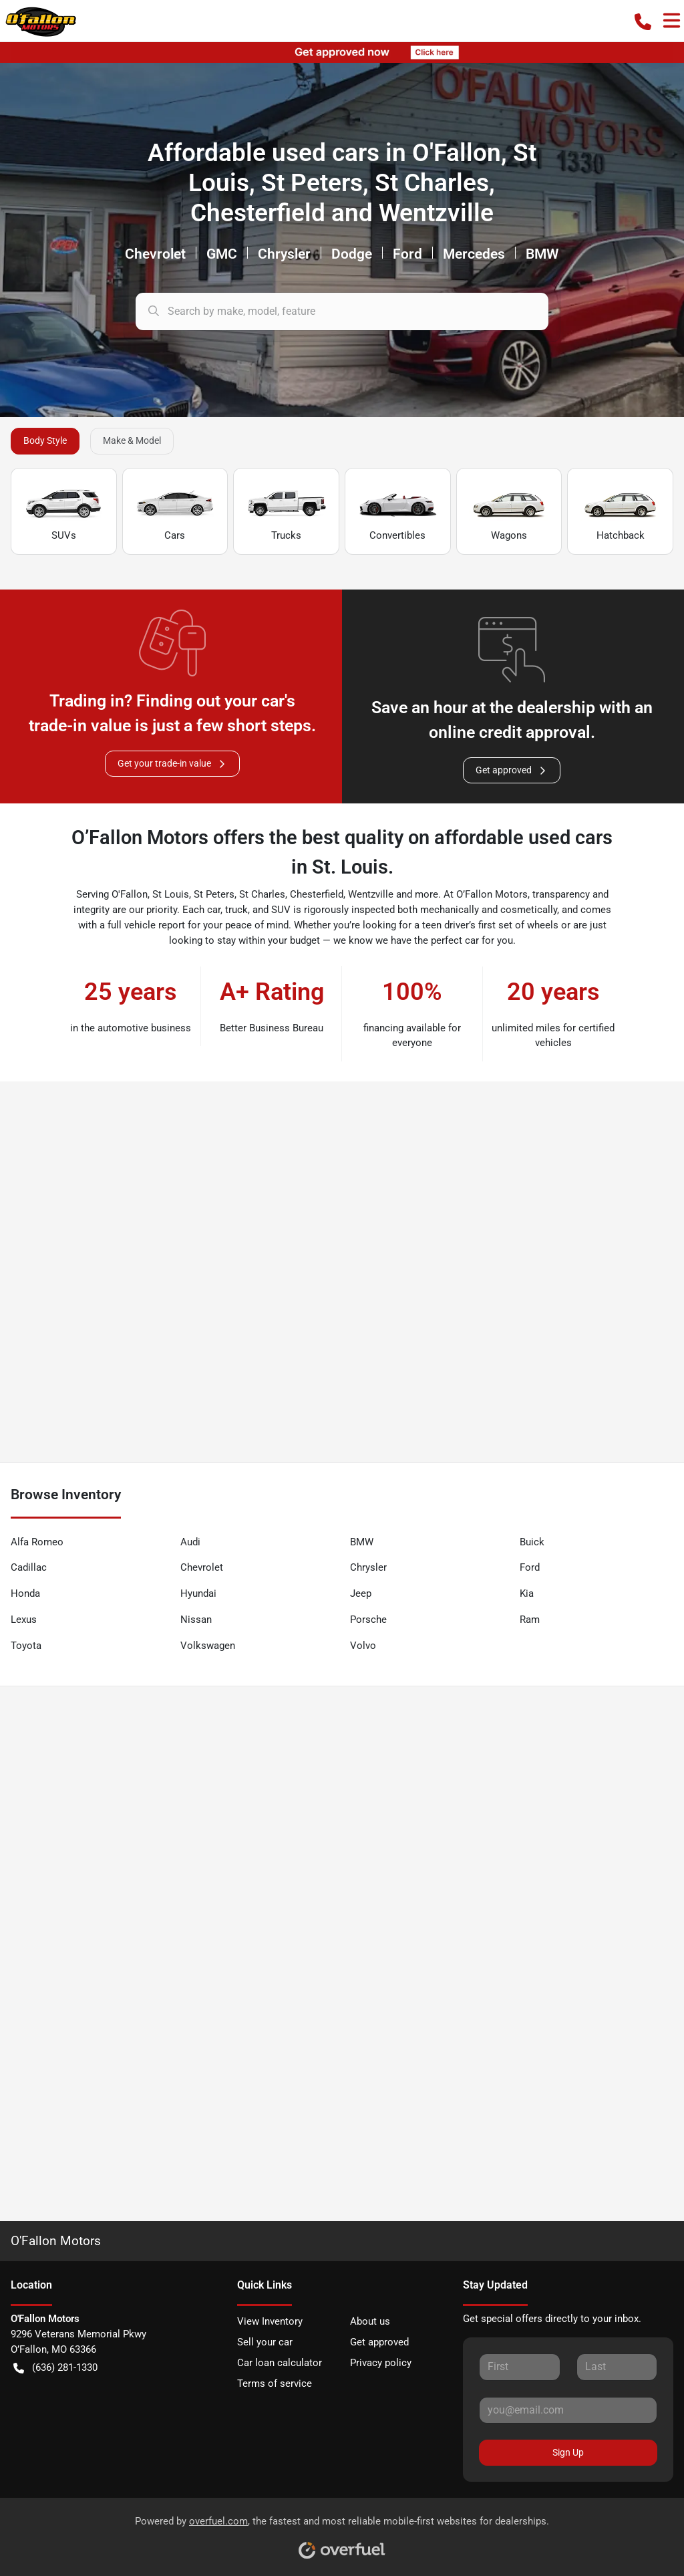  What do you see at coordinates (279, 2363) in the screenshot?
I see `Car loan calculator` at bounding box center [279, 2363].